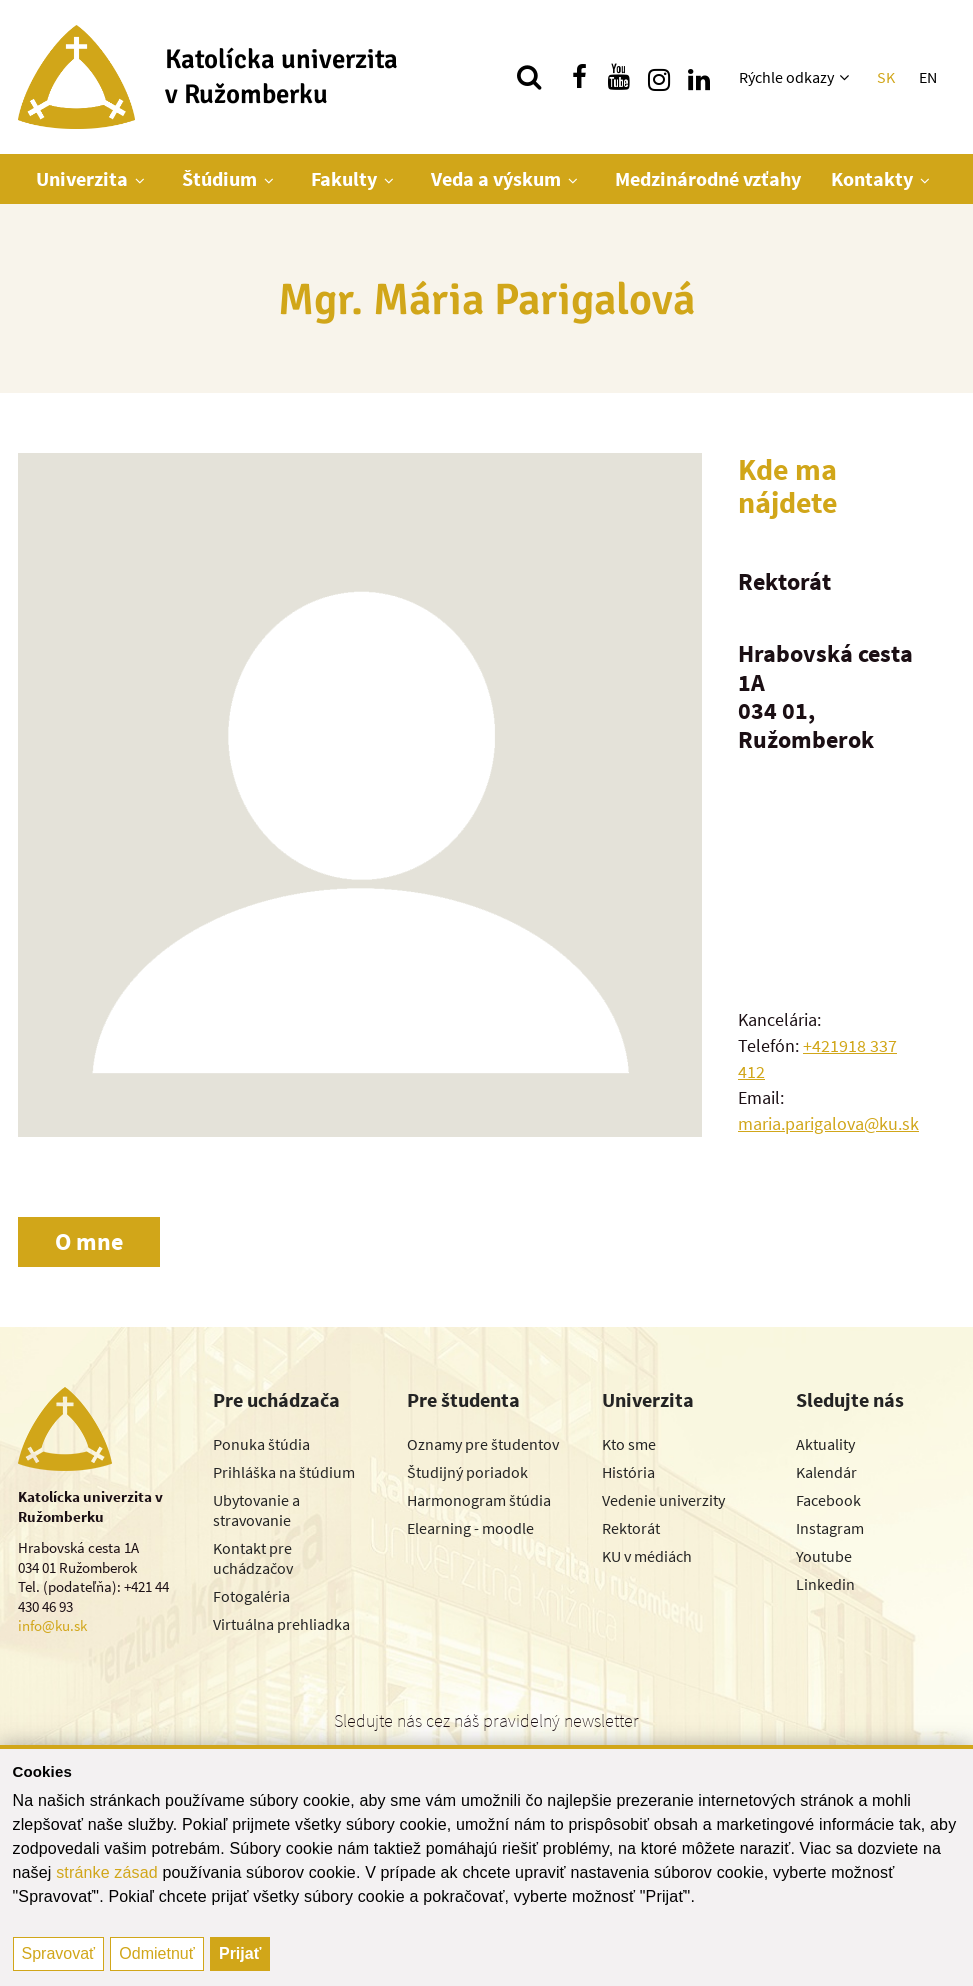  I want to click on Kontakty, so click(872, 178).